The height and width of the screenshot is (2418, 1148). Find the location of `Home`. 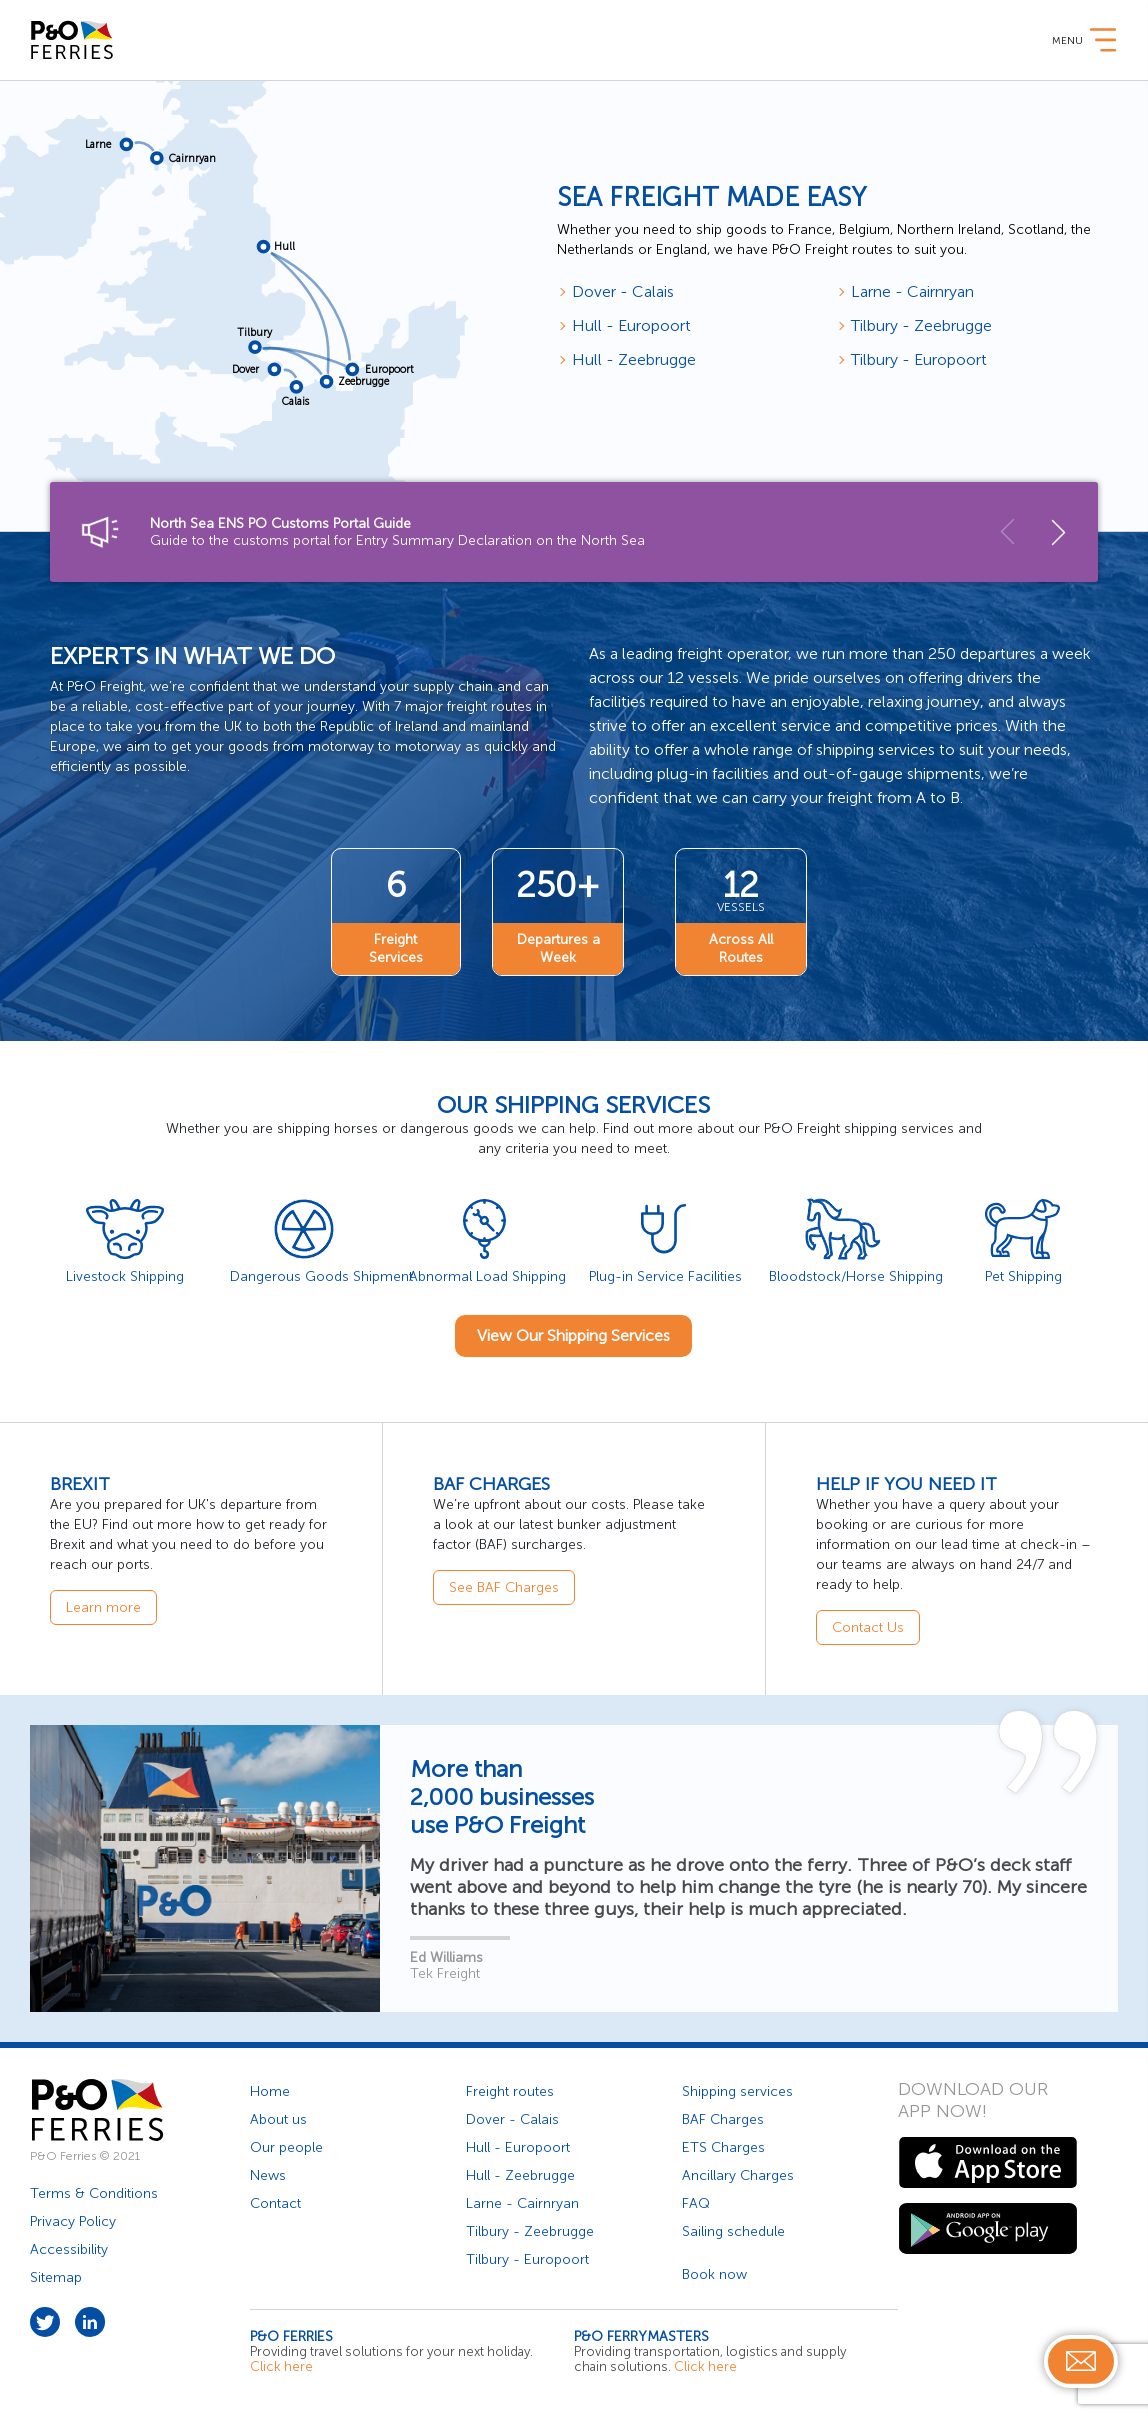

Home is located at coordinates (270, 2089).